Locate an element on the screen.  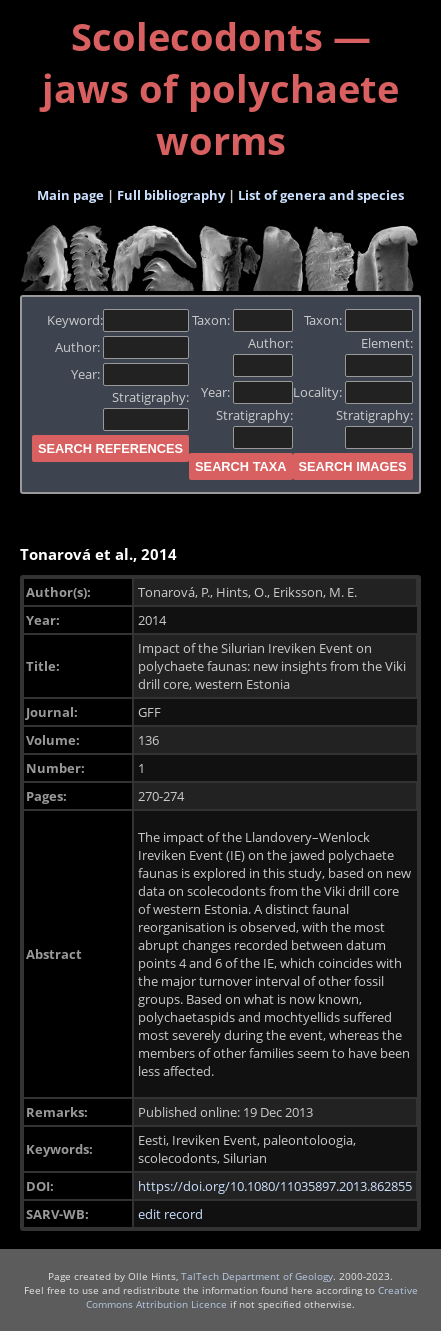
Year: is located at coordinates (130, 374).